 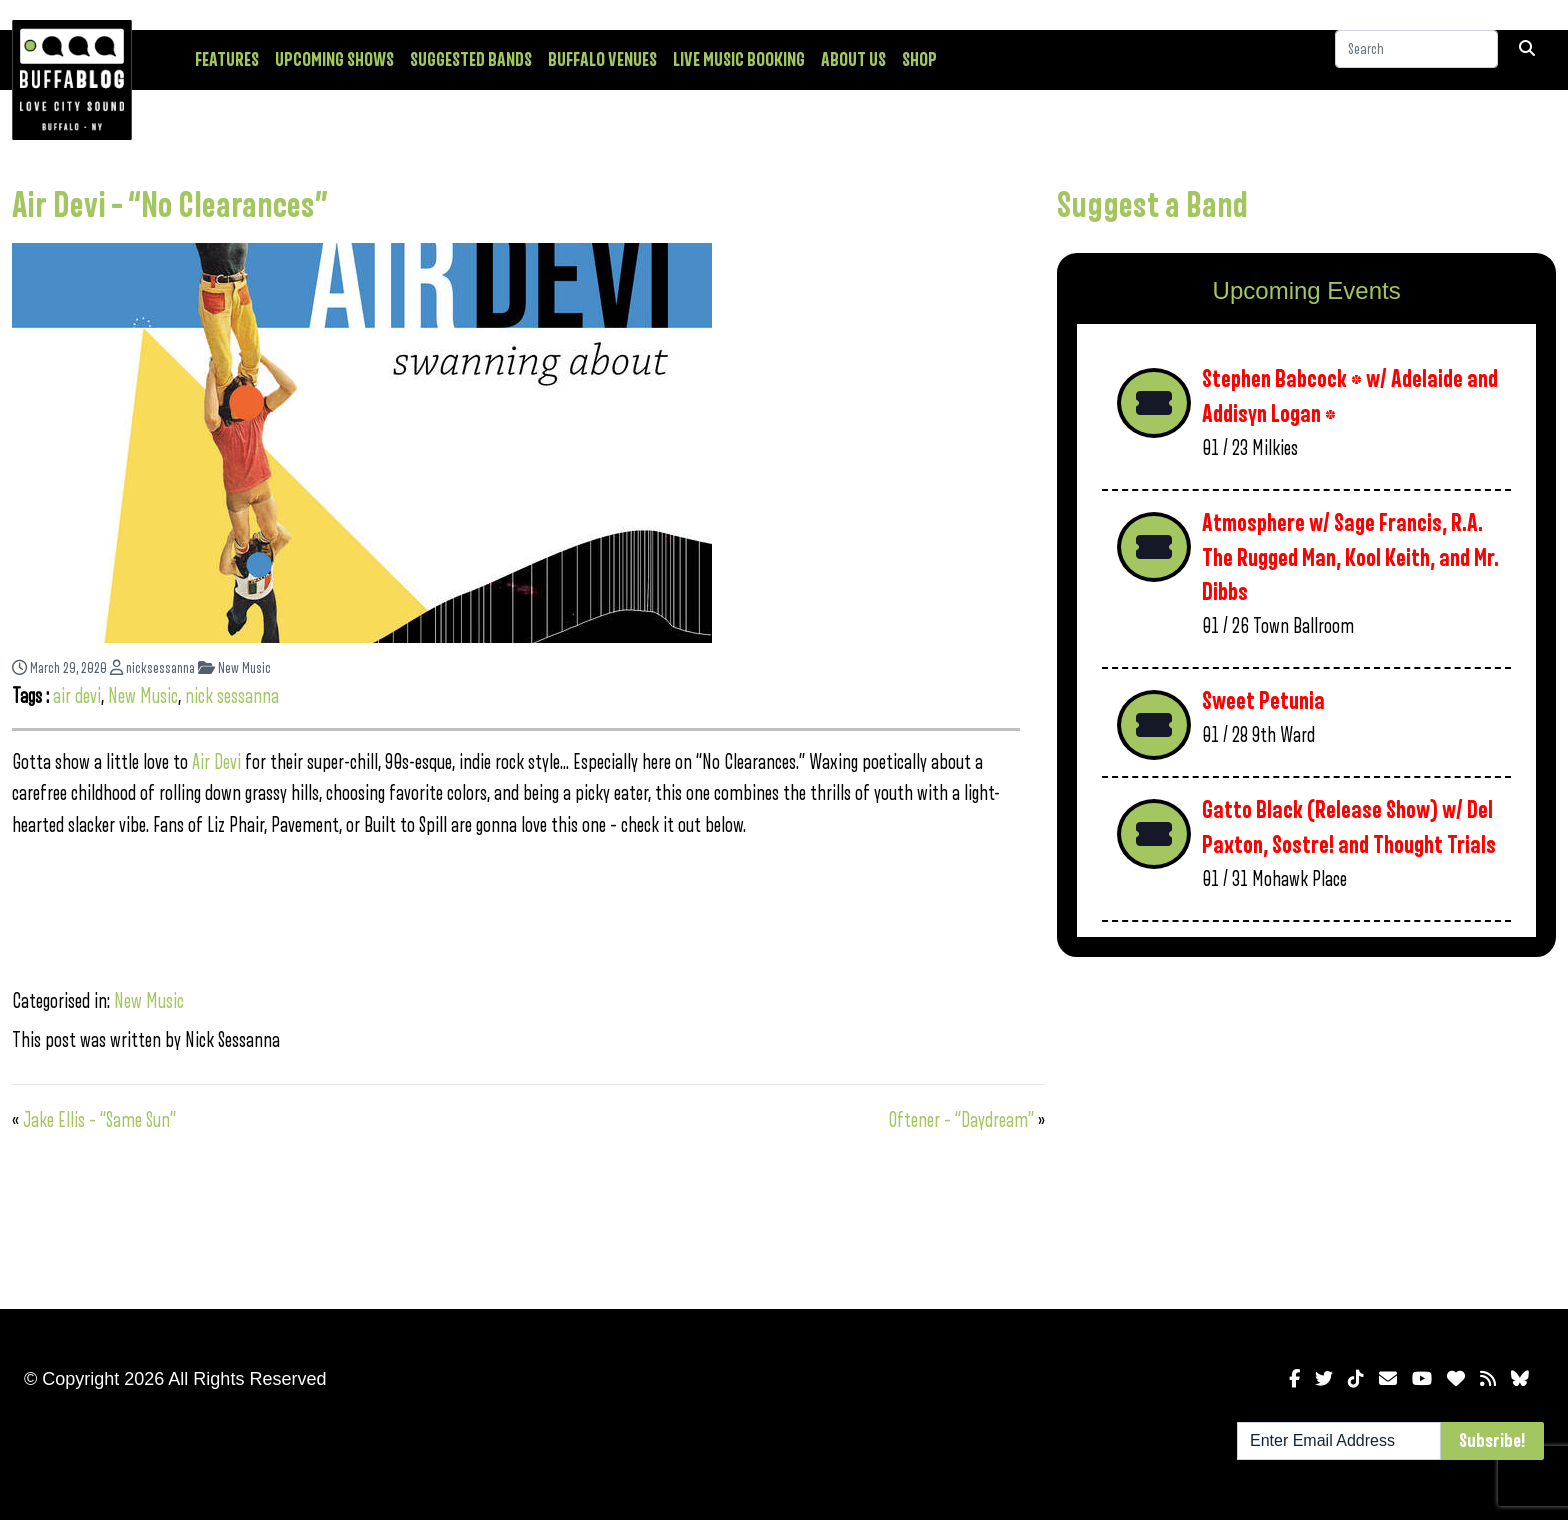 What do you see at coordinates (1306, 1129) in the screenshot?
I see `[Advertisement]` at bounding box center [1306, 1129].